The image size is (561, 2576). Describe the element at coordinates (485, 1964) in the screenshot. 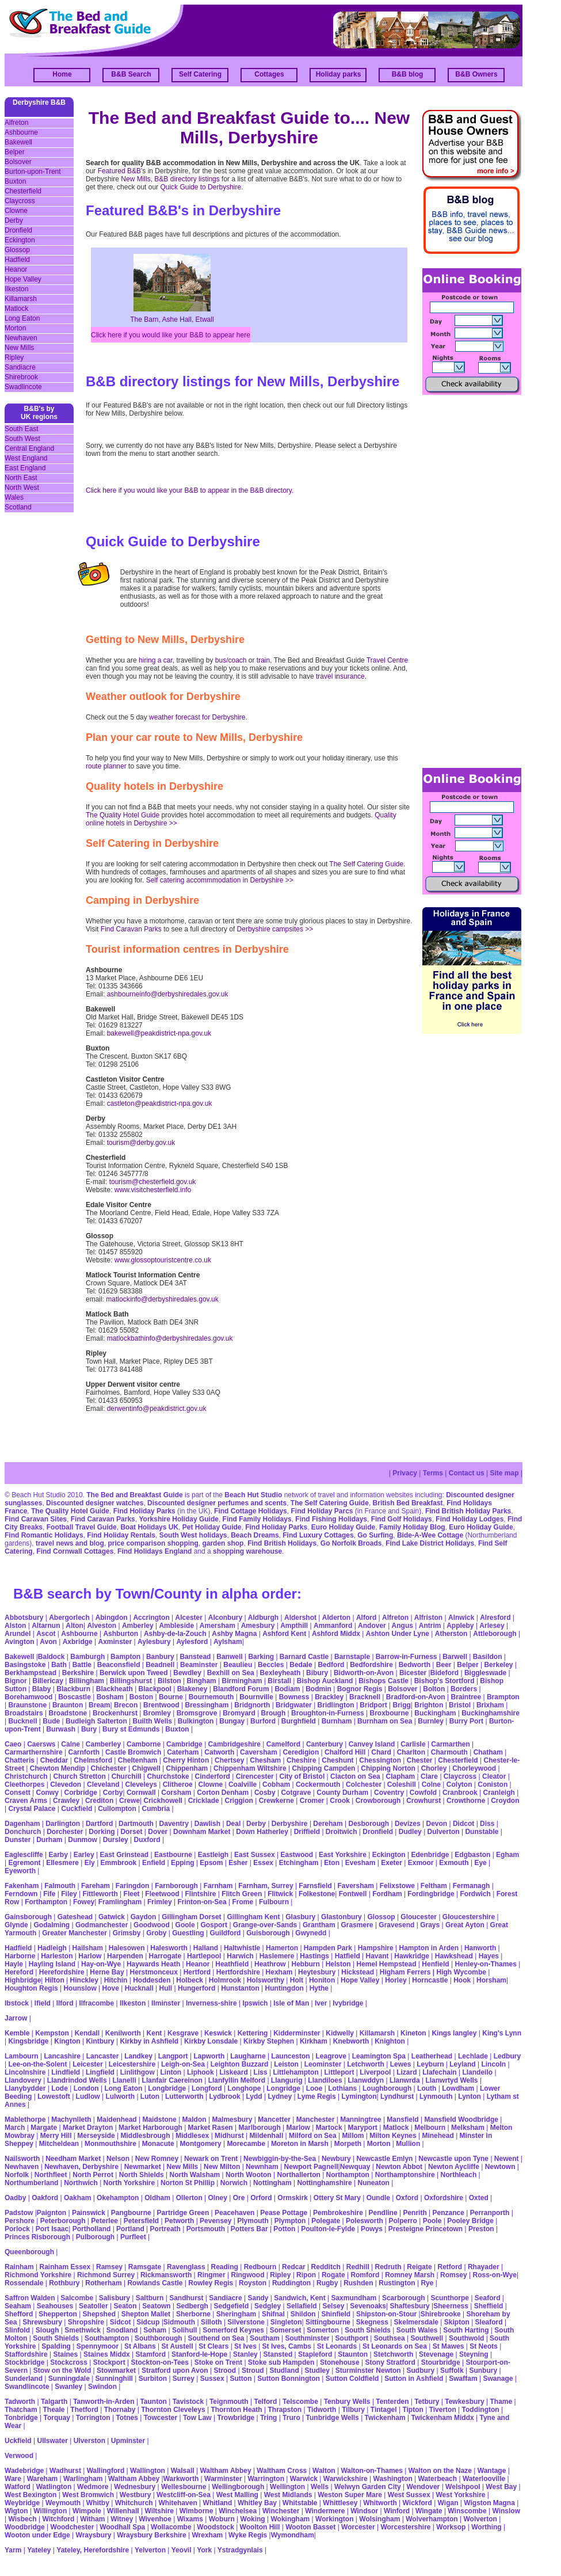

I see `Henley-on-Thames` at that location.